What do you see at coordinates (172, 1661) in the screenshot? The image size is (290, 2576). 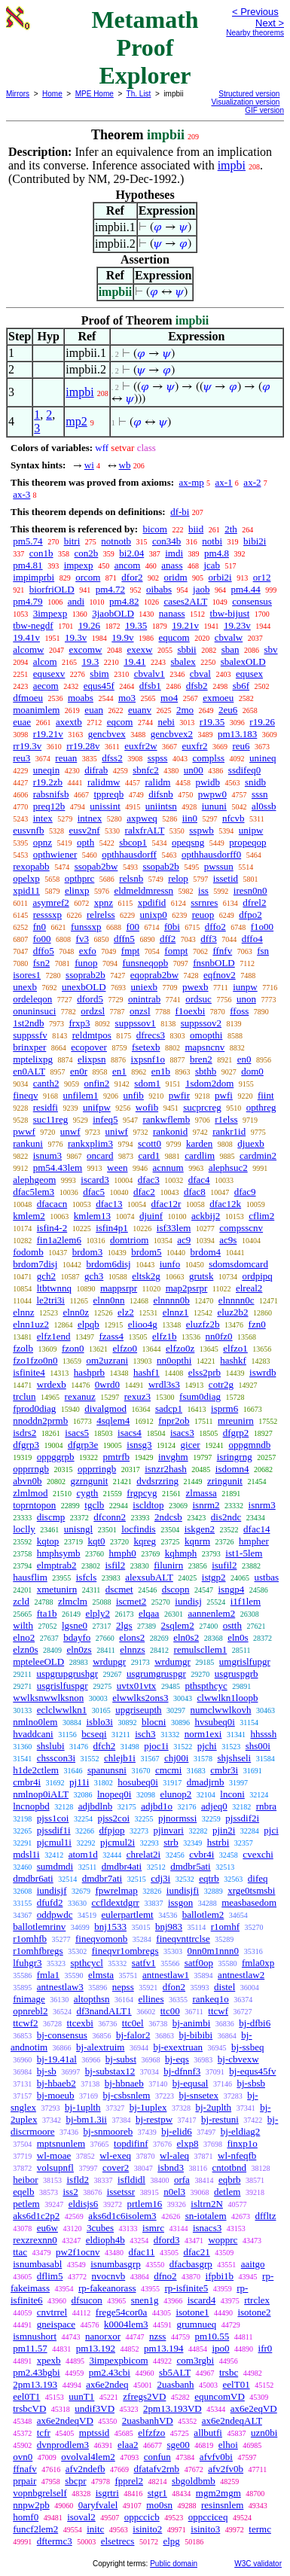 I see `wrdumgr` at bounding box center [172, 1661].